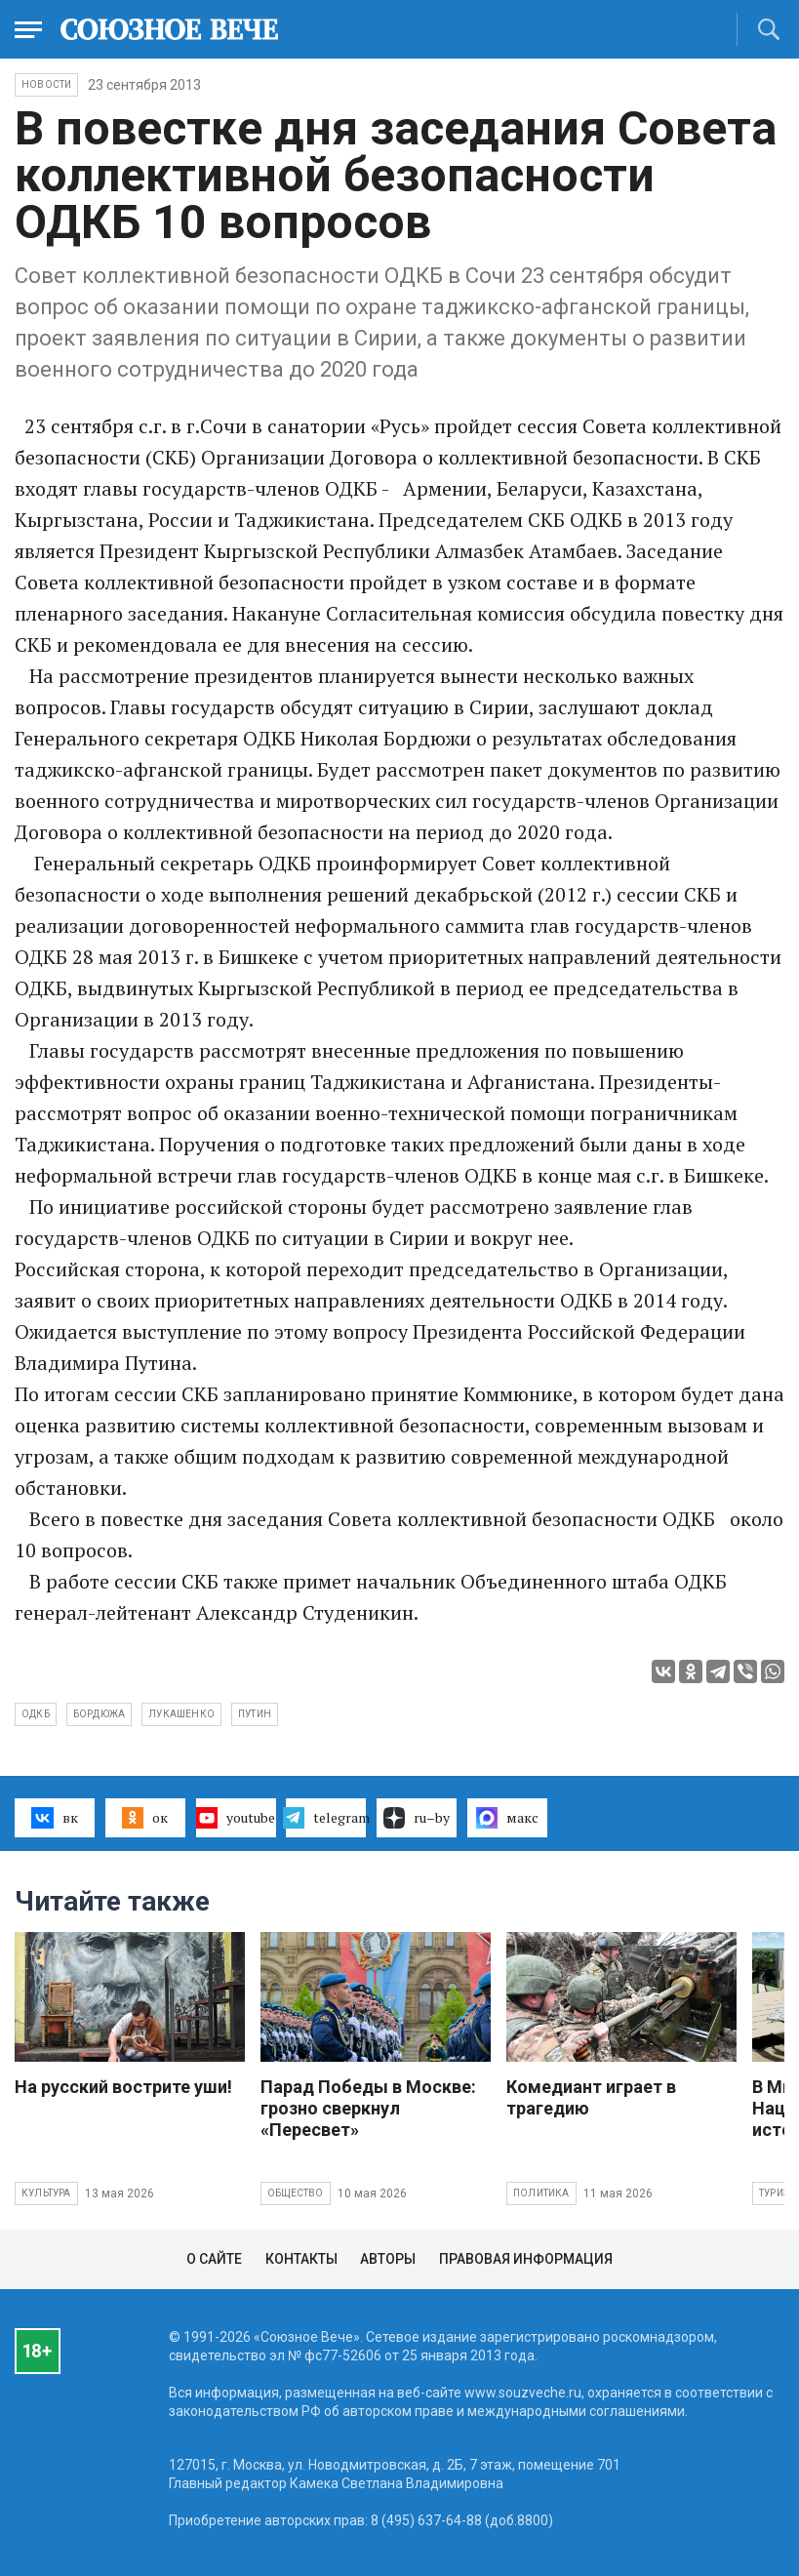 This screenshot has width=799, height=2576. Describe the element at coordinates (295, 2193) in the screenshot. I see `Общество` at that location.